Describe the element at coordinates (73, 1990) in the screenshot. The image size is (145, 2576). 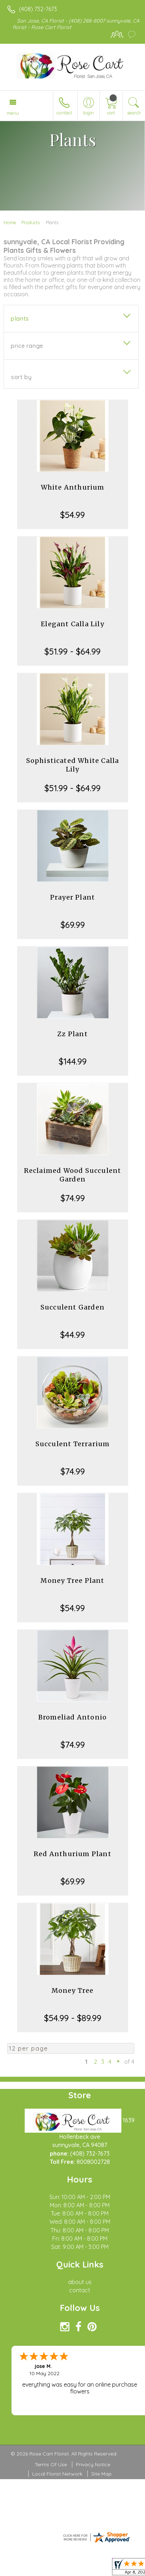
I see `Money Tree` at that location.